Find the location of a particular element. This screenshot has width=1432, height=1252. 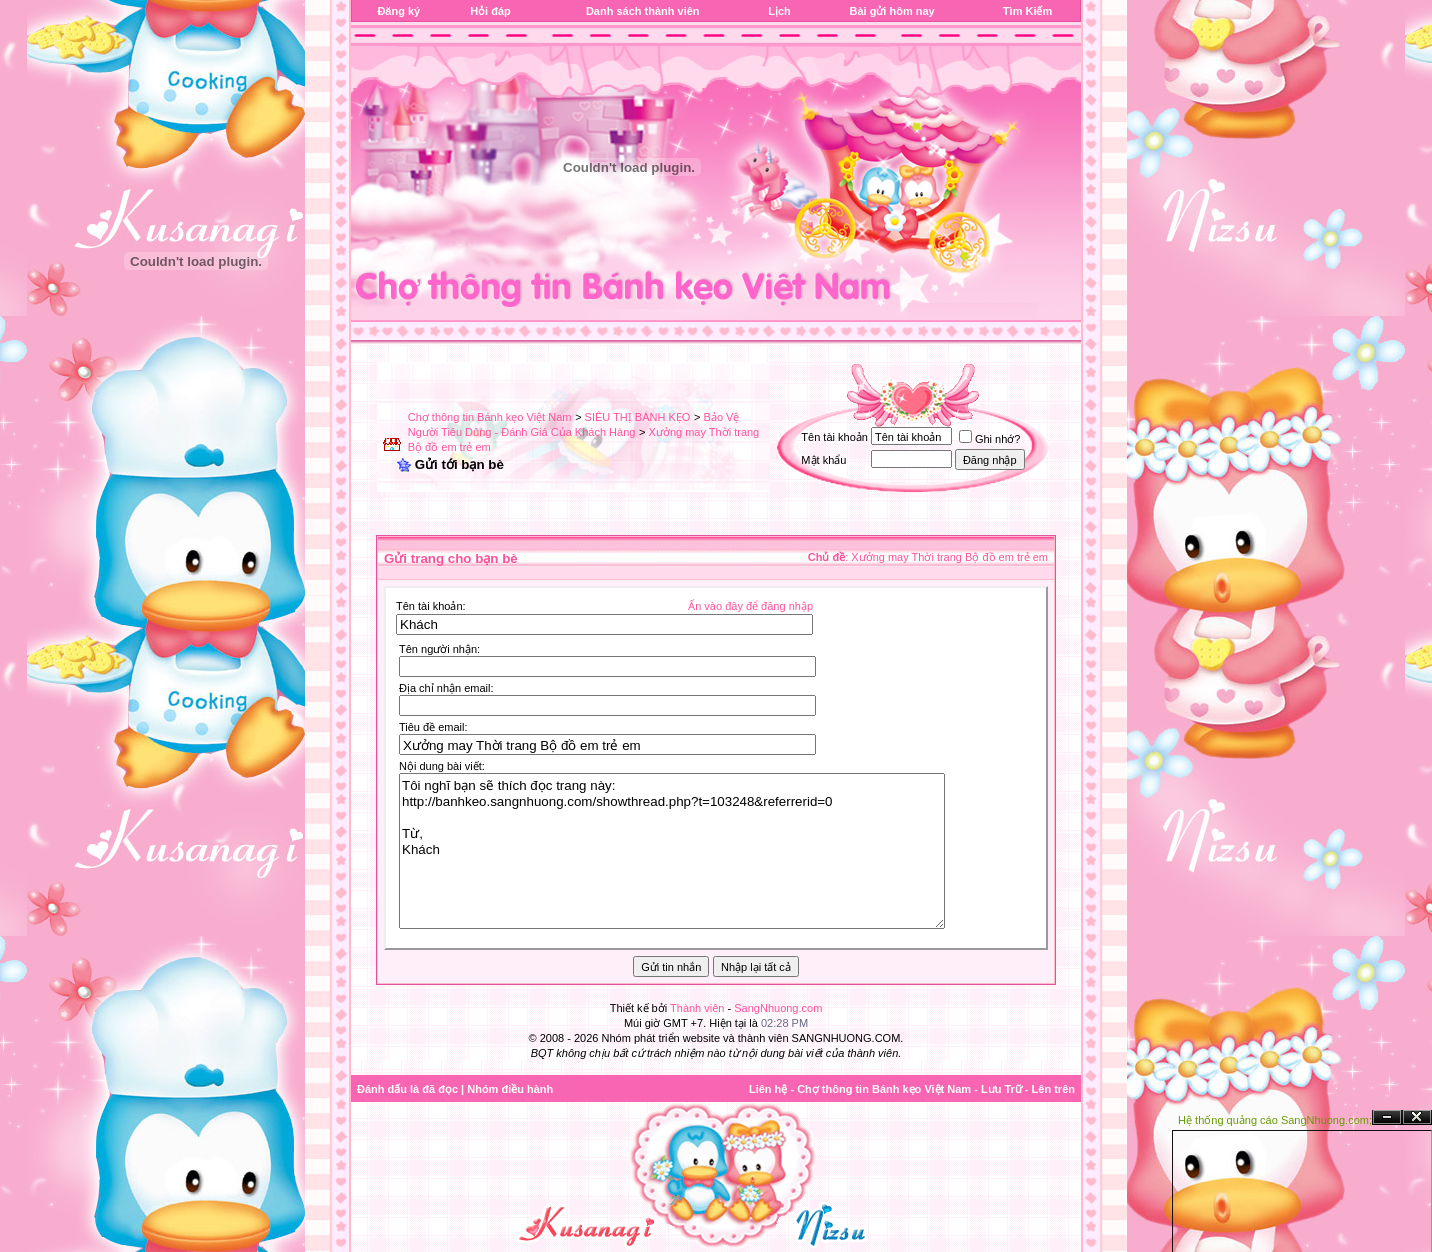

Bài gửi hôm nay is located at coordinates (891, 11).